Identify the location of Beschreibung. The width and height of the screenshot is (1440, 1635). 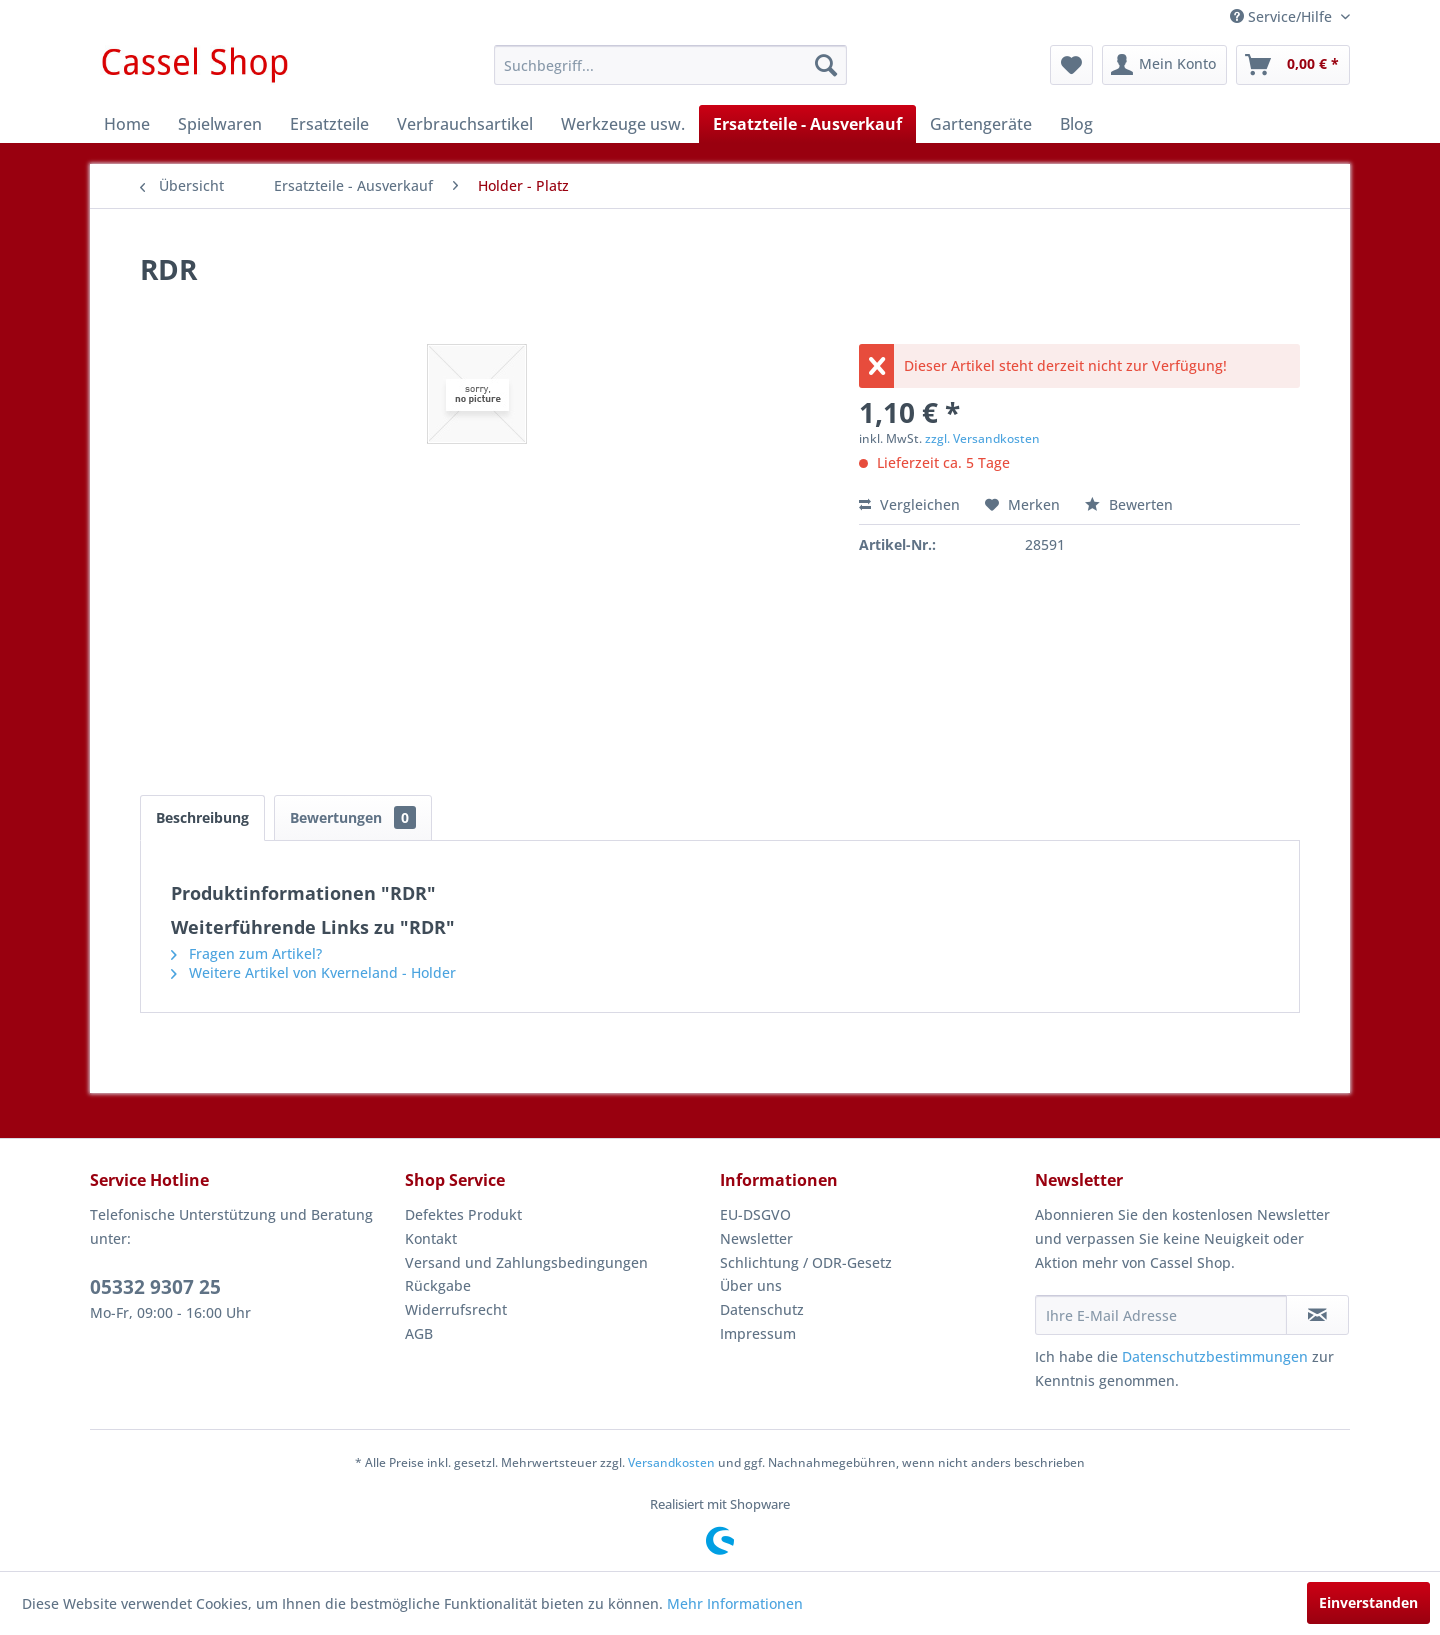
(202, 817).